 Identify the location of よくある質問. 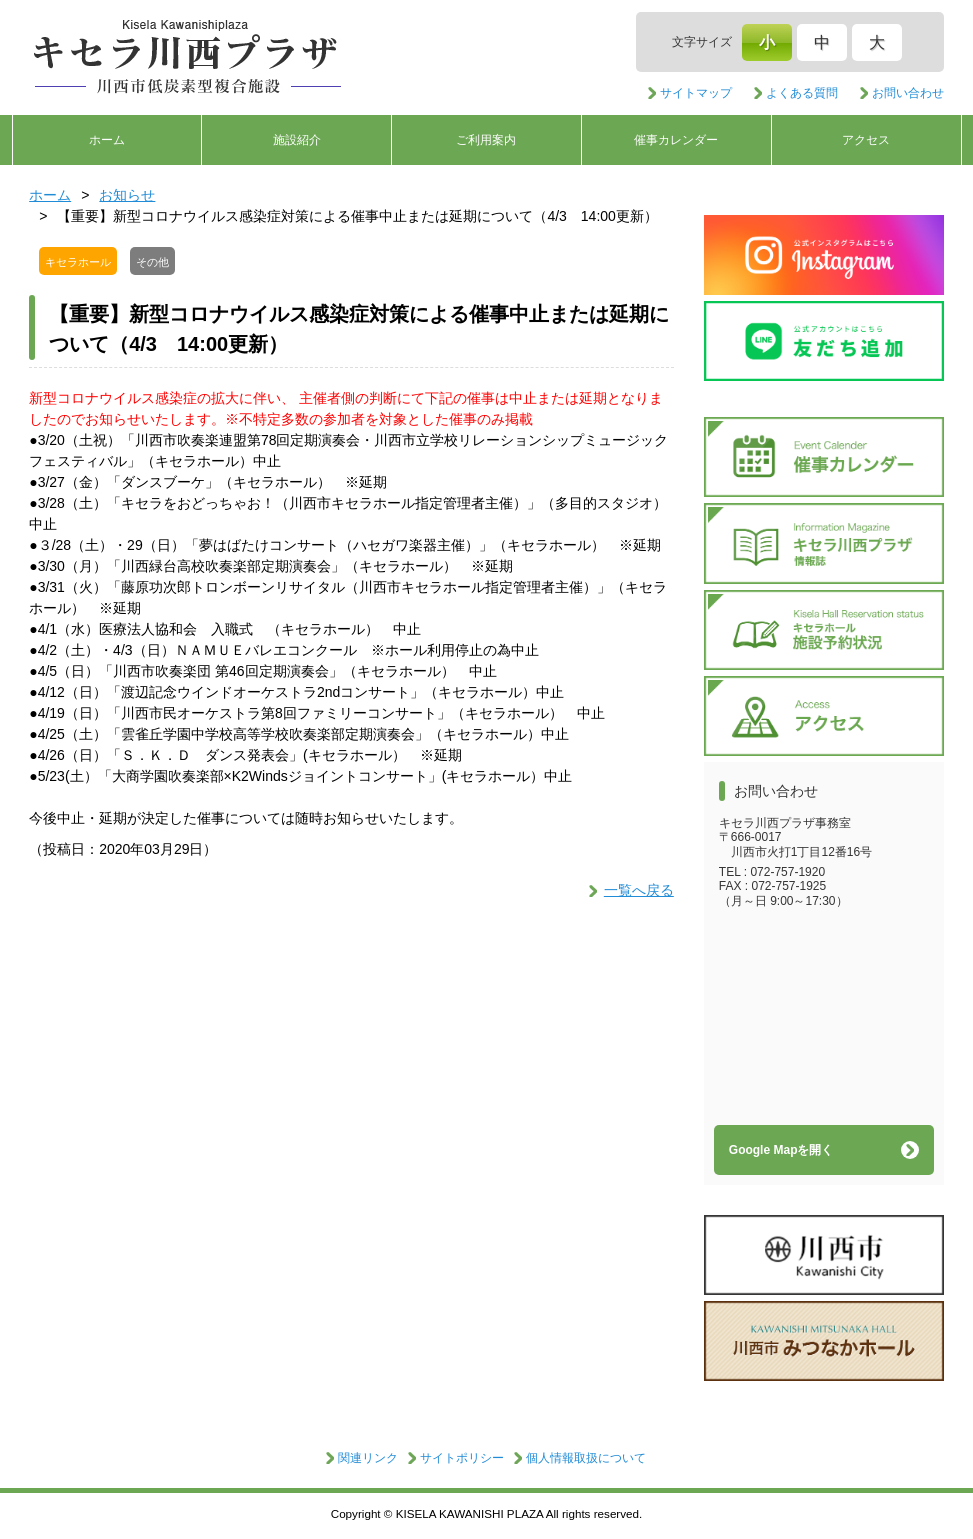
(802, 93).